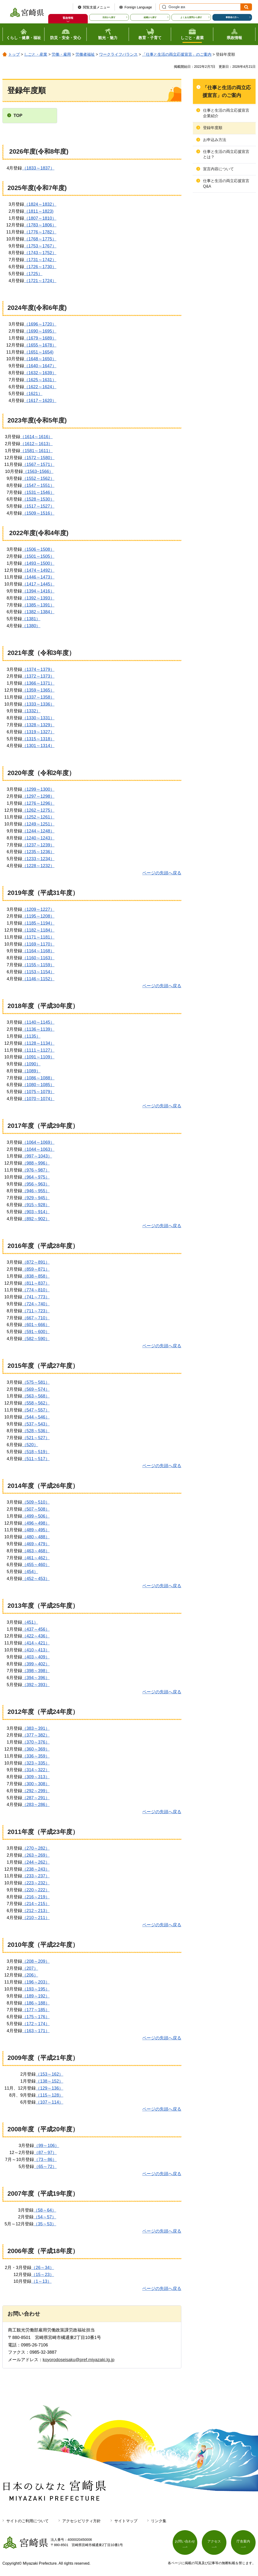  I want to click on （1612～1613）, so click(36, 443).